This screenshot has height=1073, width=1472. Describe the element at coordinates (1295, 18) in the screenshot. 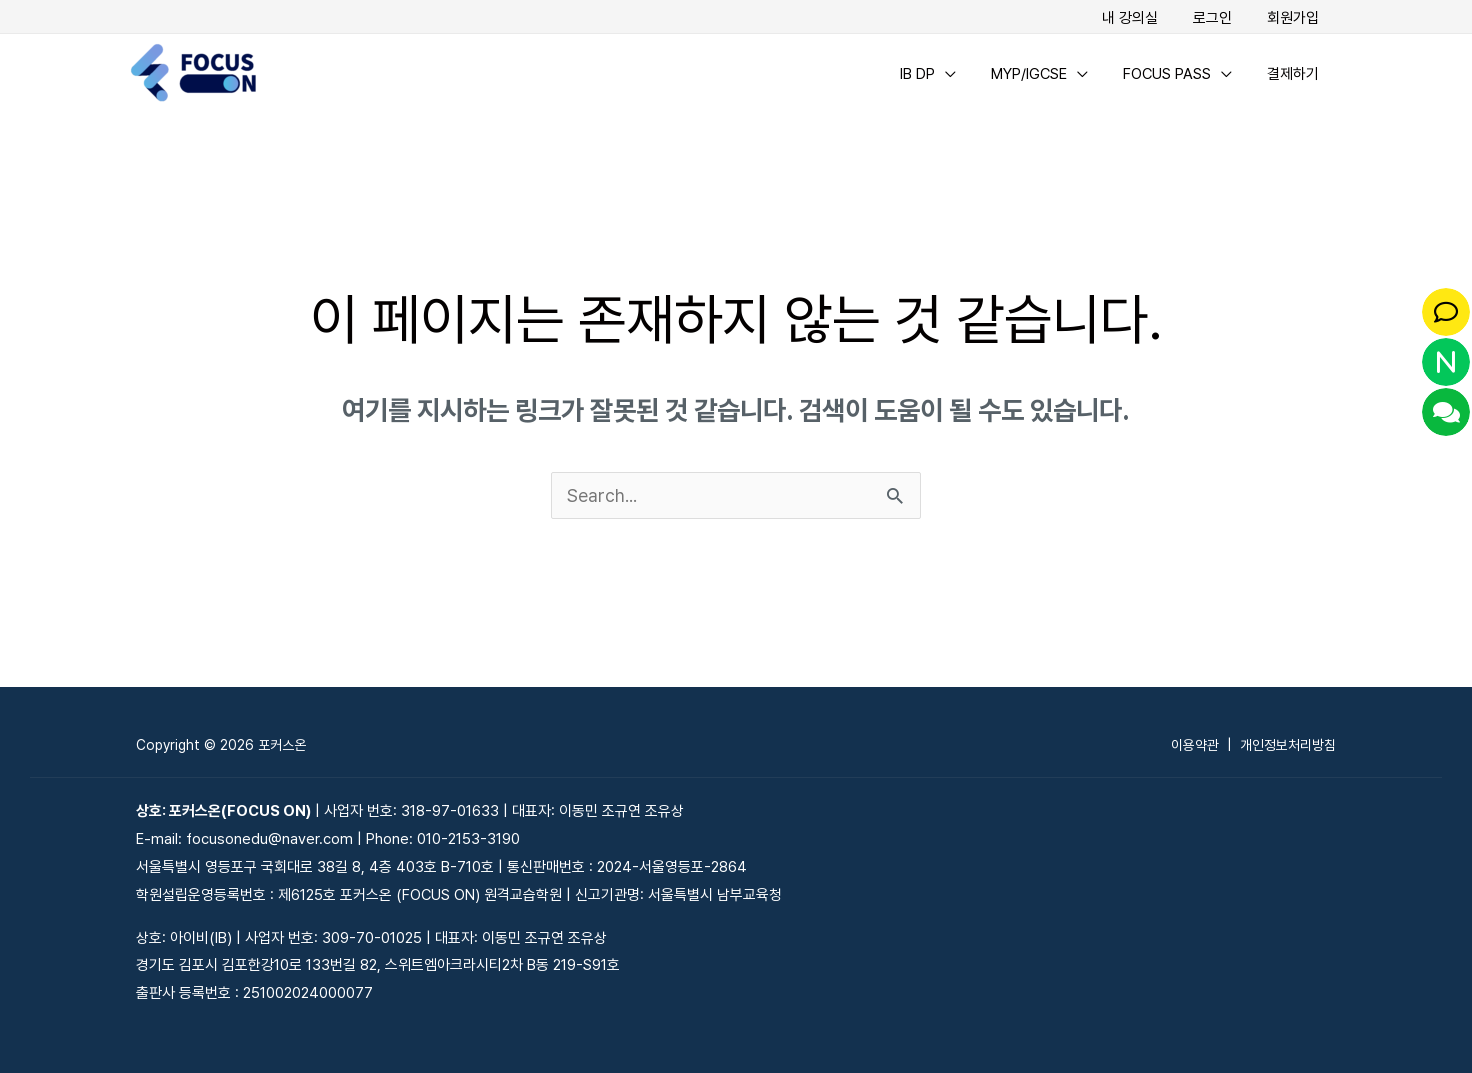

I see `회원가입` at that location.